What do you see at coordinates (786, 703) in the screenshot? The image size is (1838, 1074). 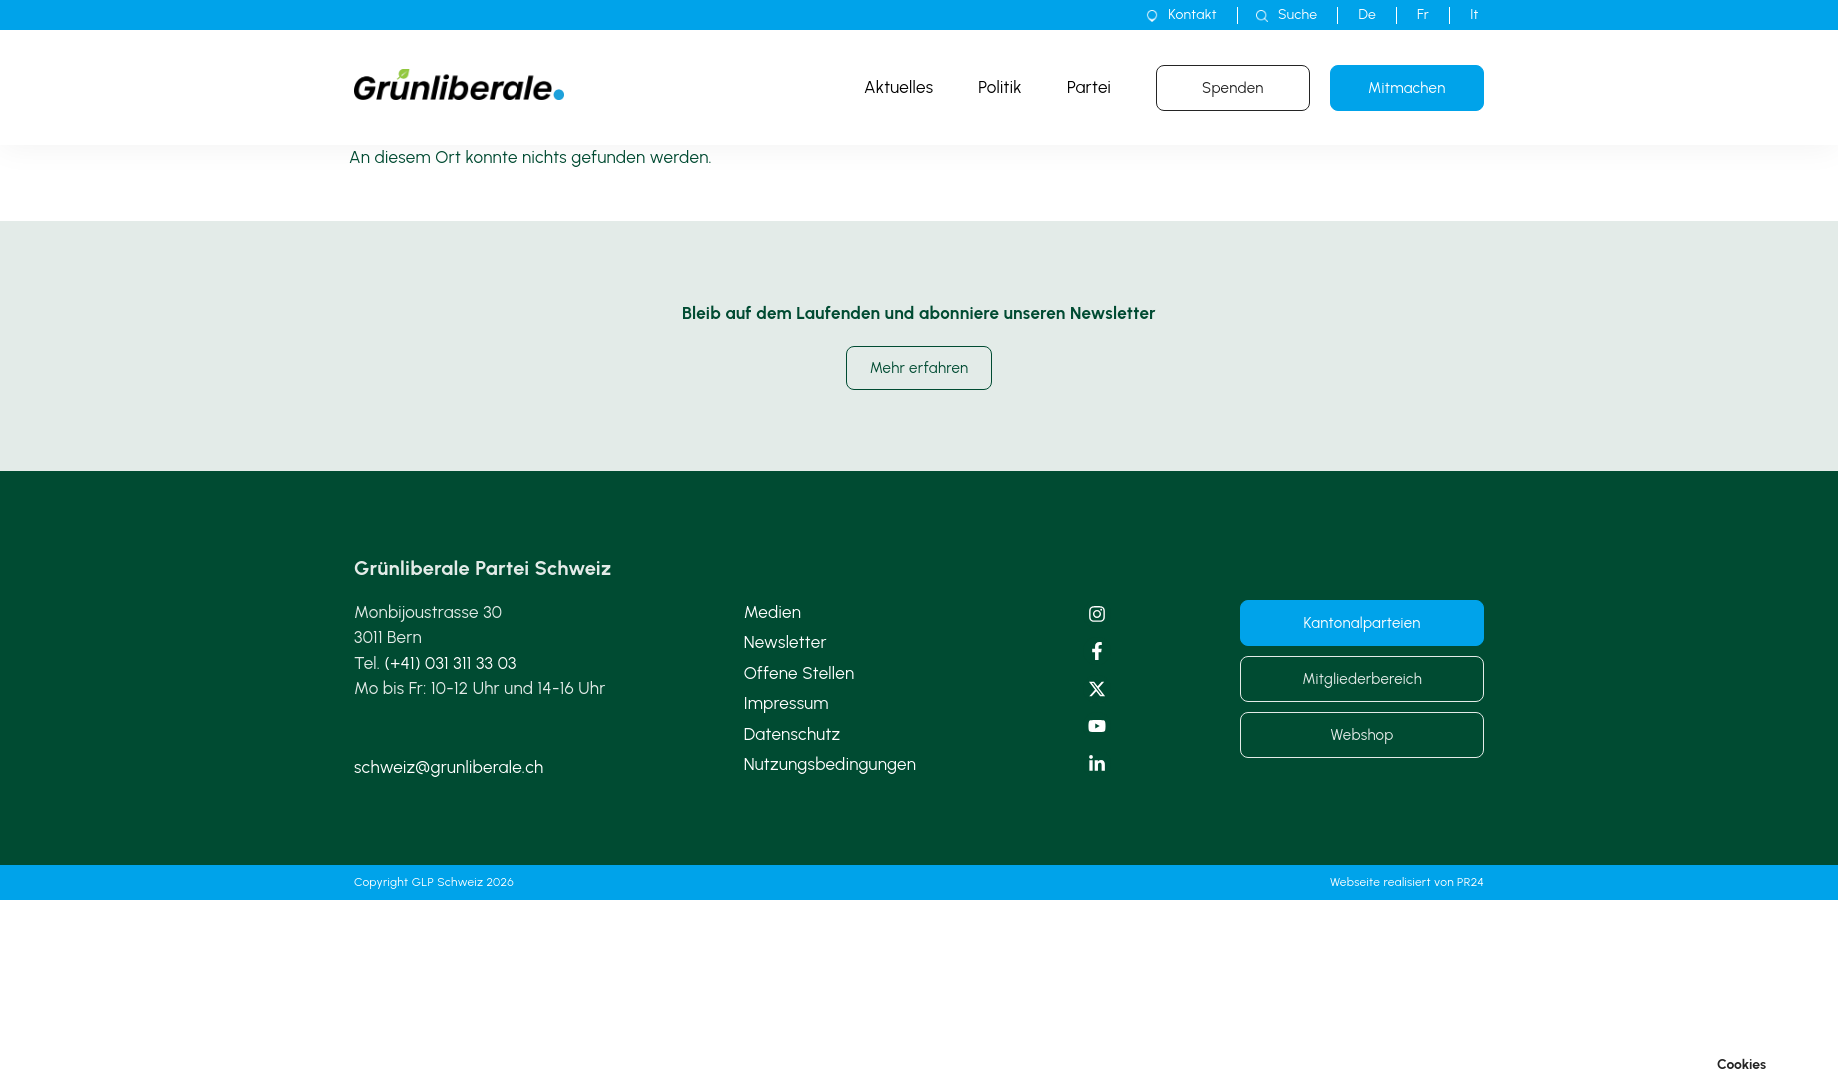 I see `Impressum` at bounding box center [786, 703].